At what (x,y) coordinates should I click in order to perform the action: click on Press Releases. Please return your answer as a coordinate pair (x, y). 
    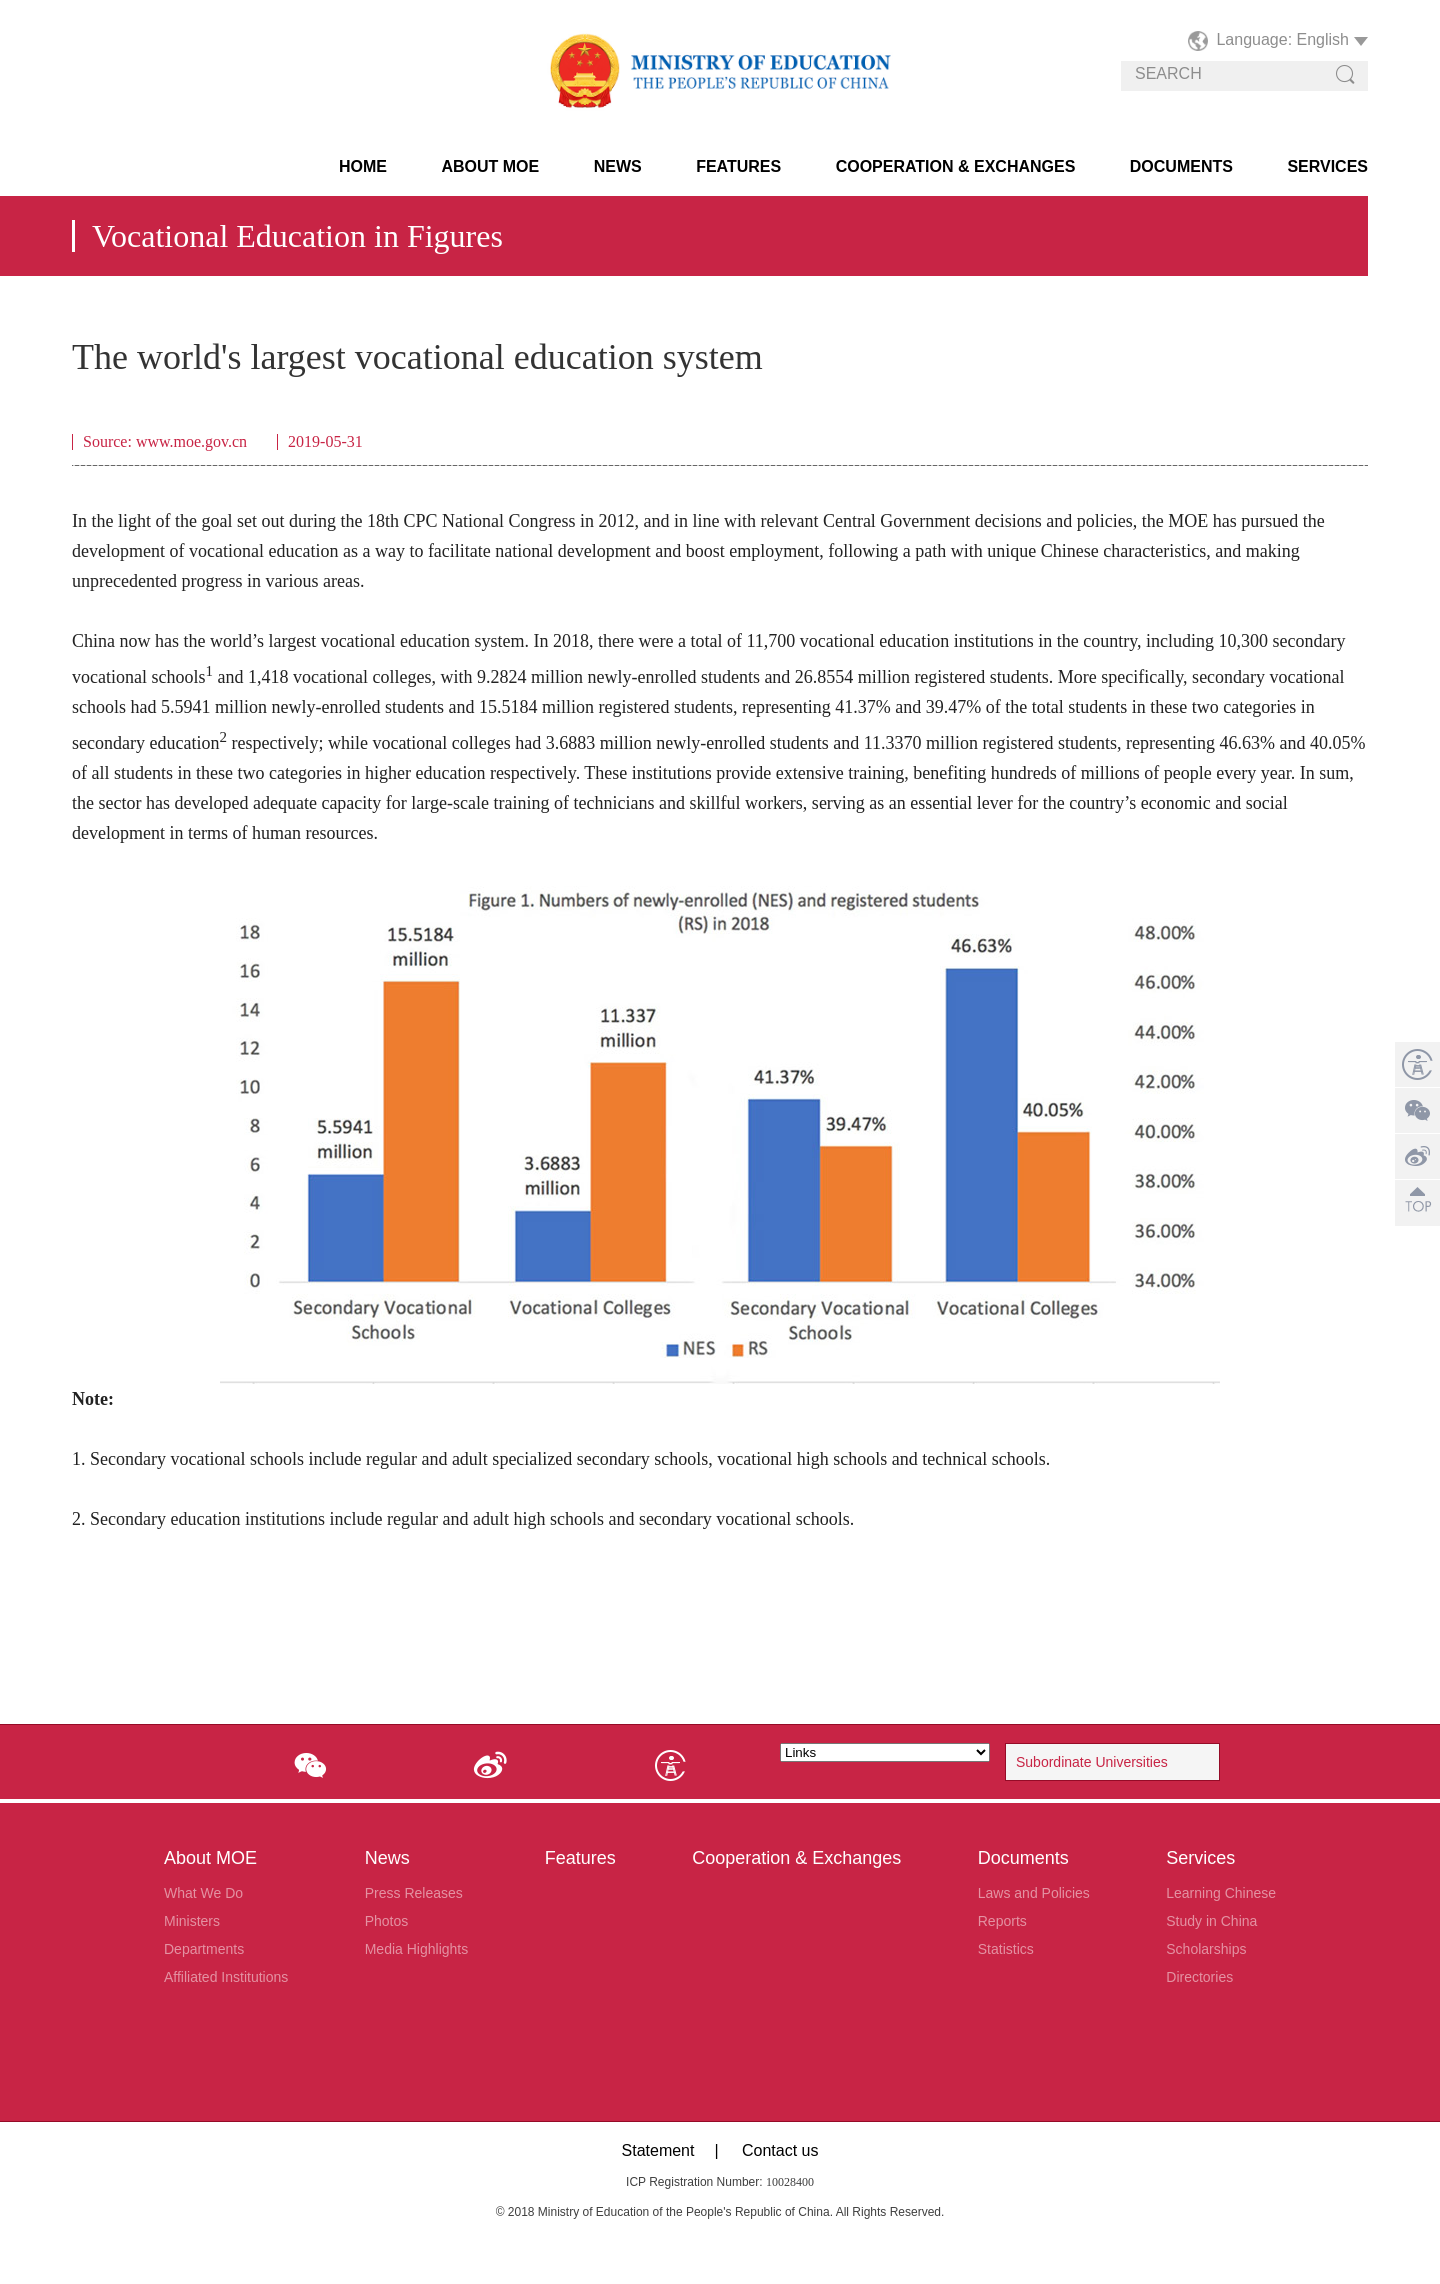
    Looking at the image, I should click on (414, 1893).